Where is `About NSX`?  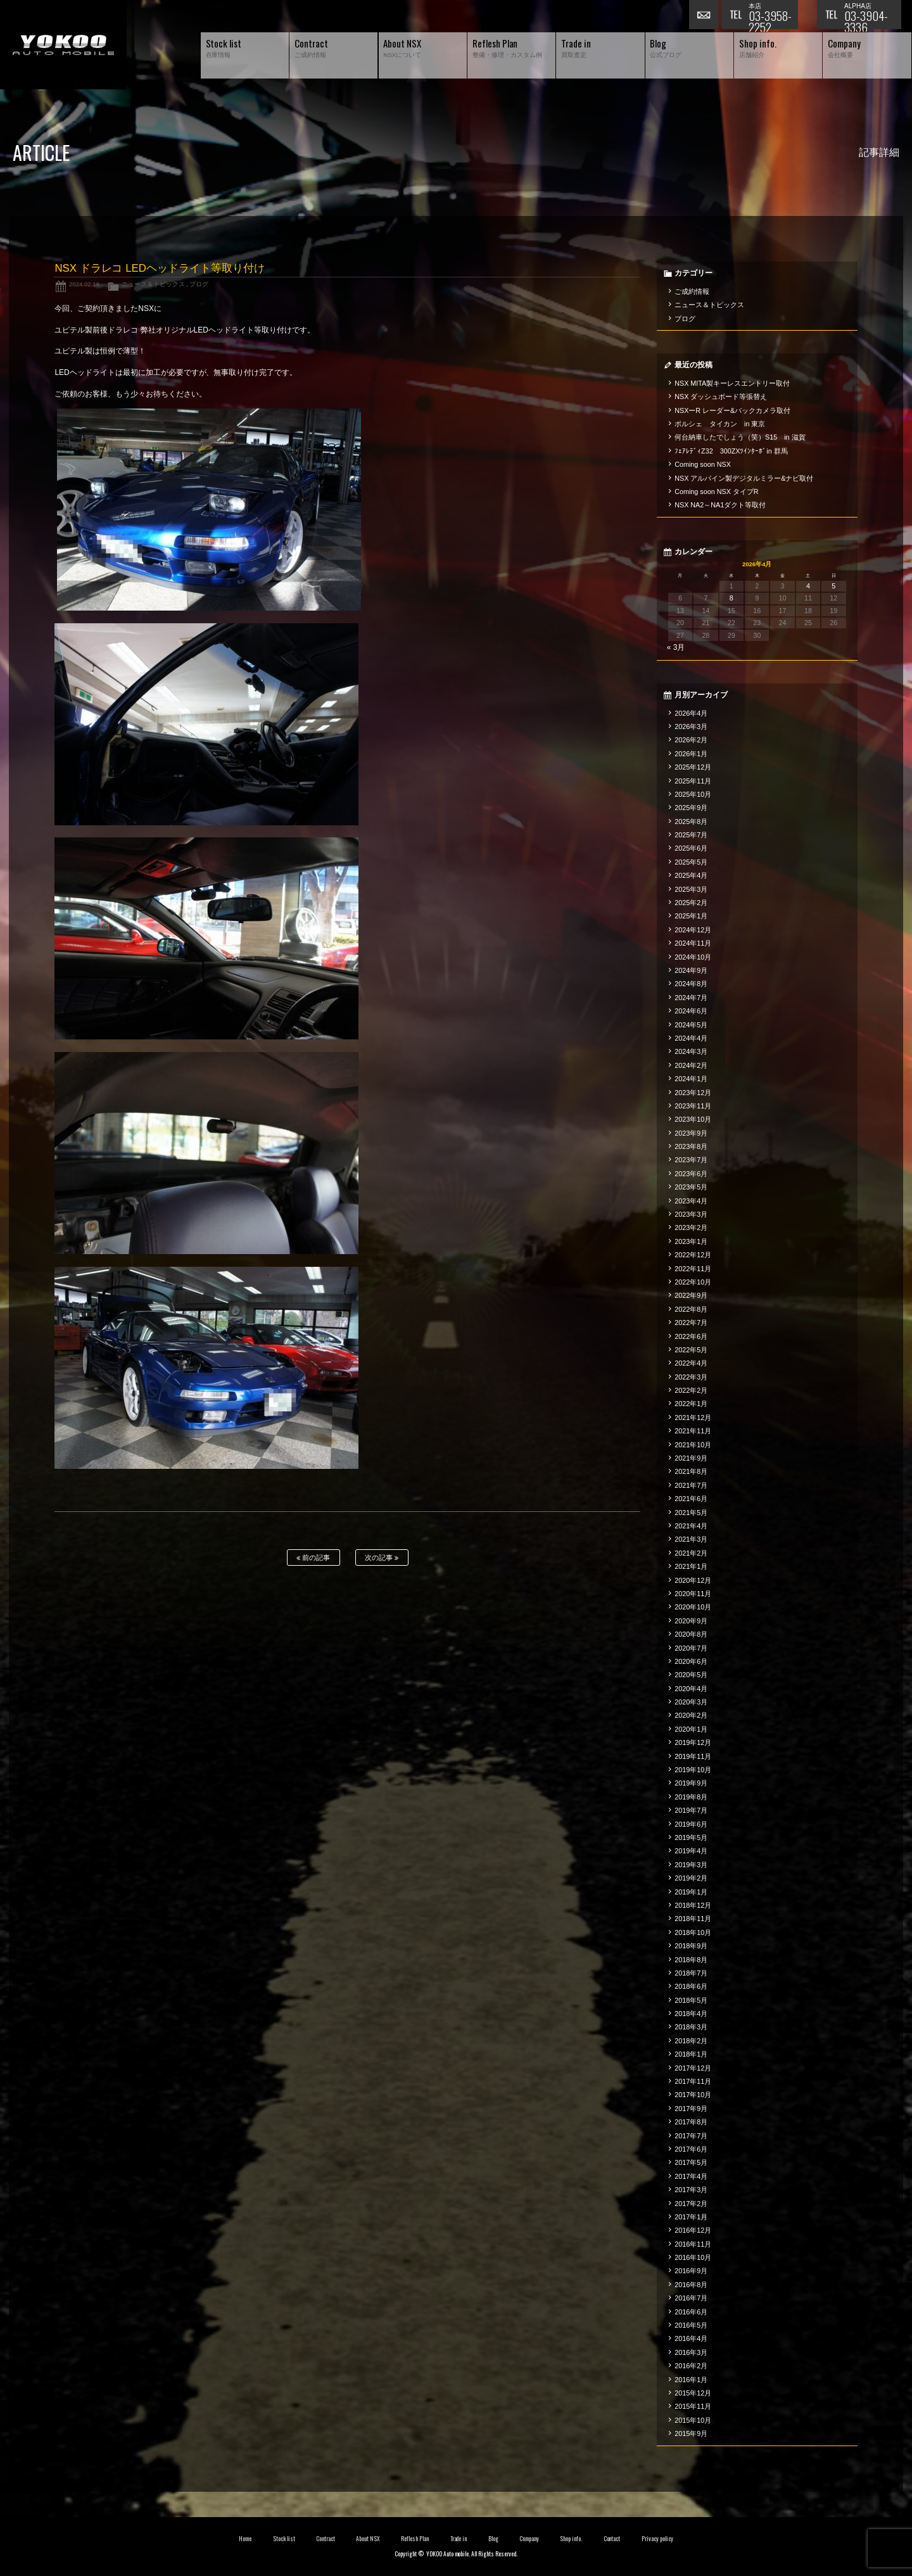 About NSX is located at coordinates (368, 2538).